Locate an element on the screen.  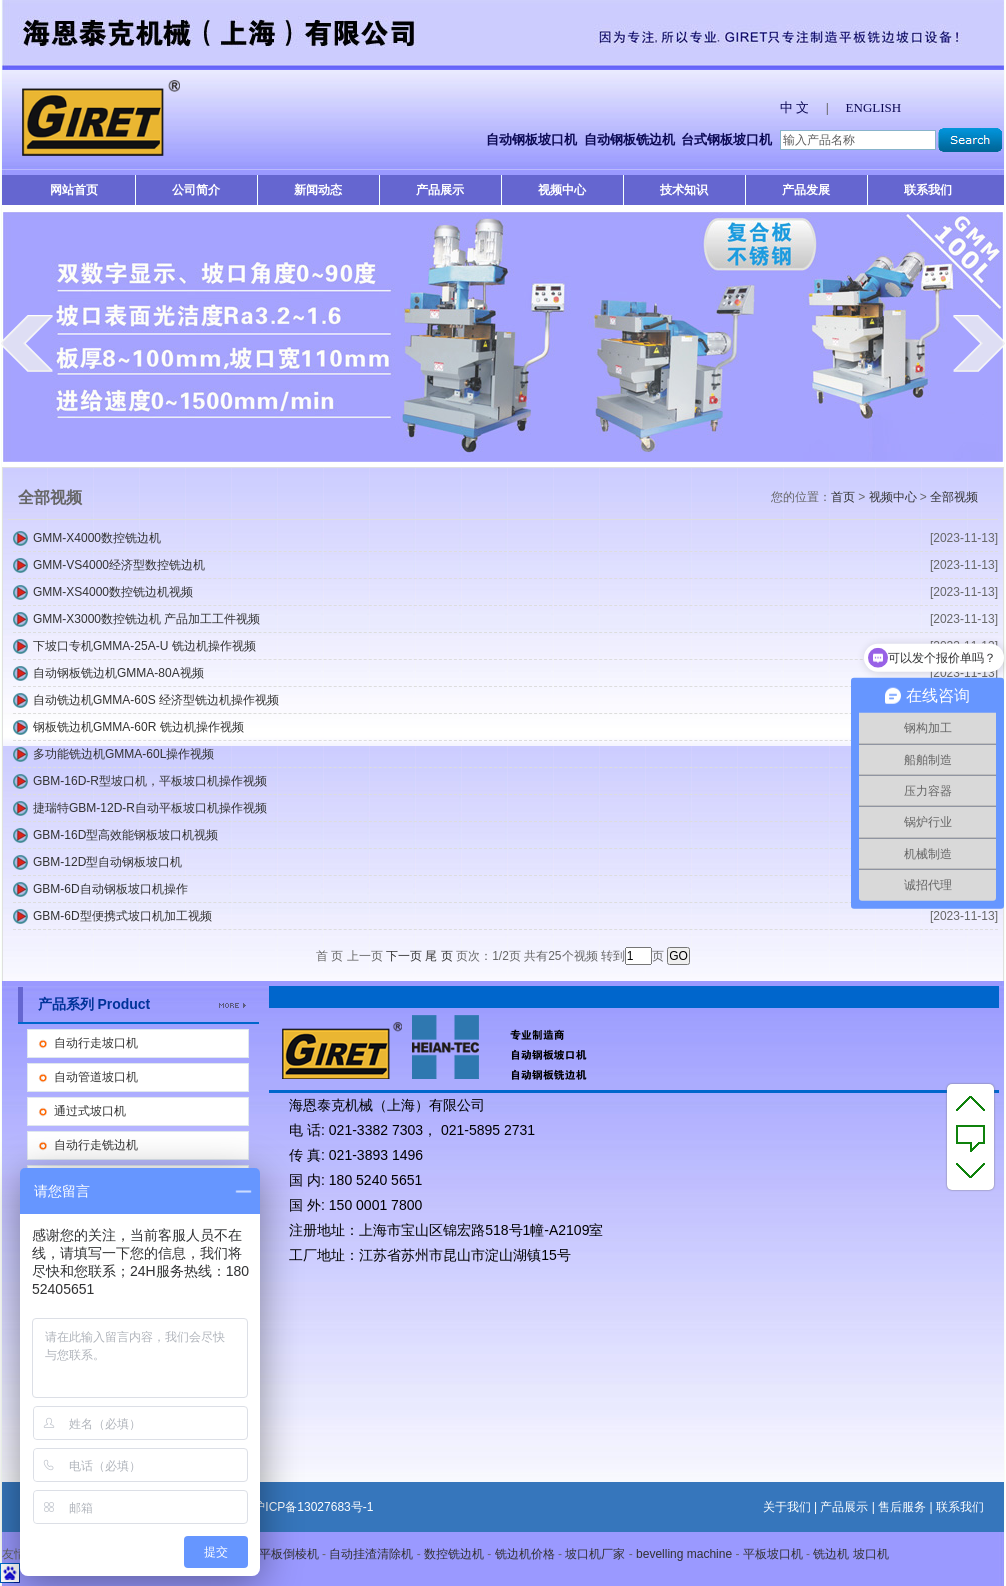
多功能铣边机GMMA-60L操作视频 is located at coordinates (123, 754).